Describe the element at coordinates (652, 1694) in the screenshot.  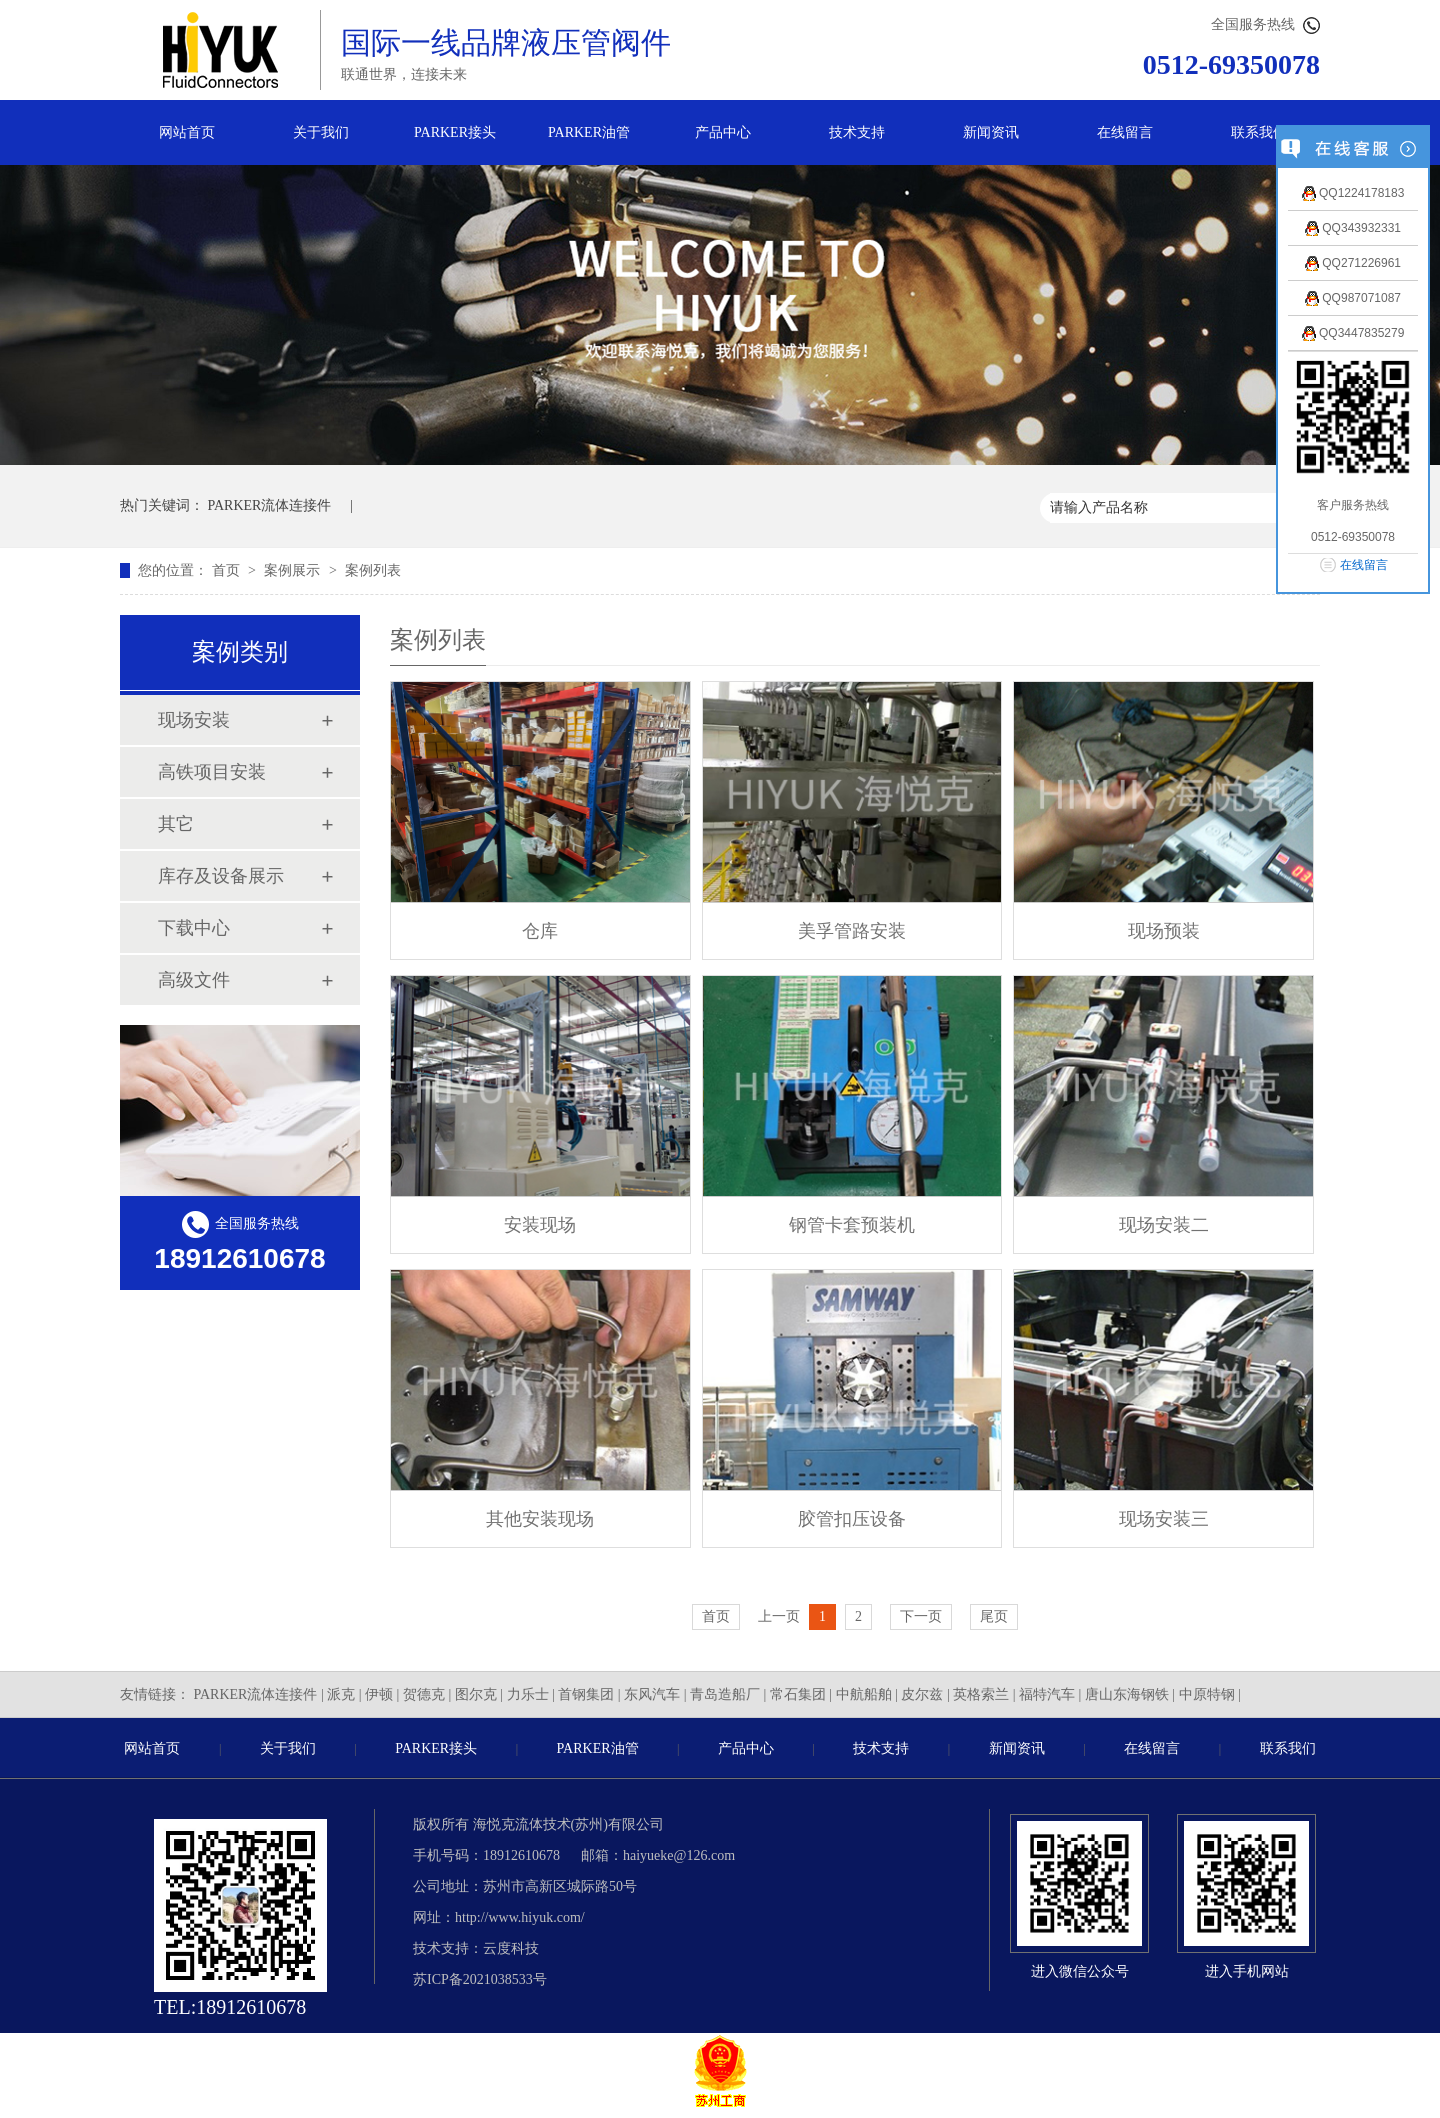
I see `东风汽车` at that location.